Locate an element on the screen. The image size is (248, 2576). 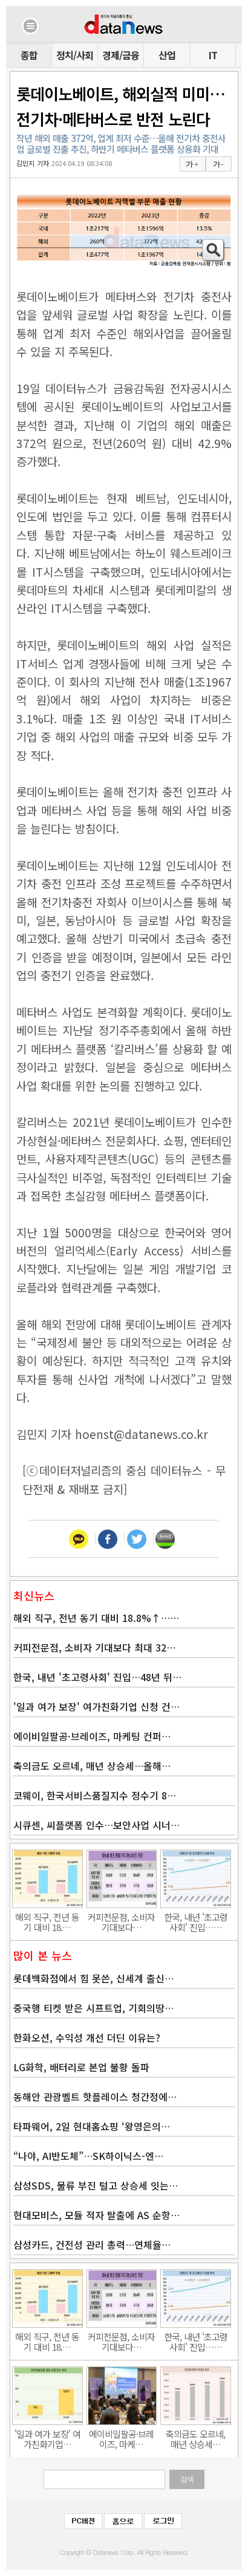
삼성SDS, 물류 부진 털고 상승세 잇는… is located at coordinates (95, 2185).